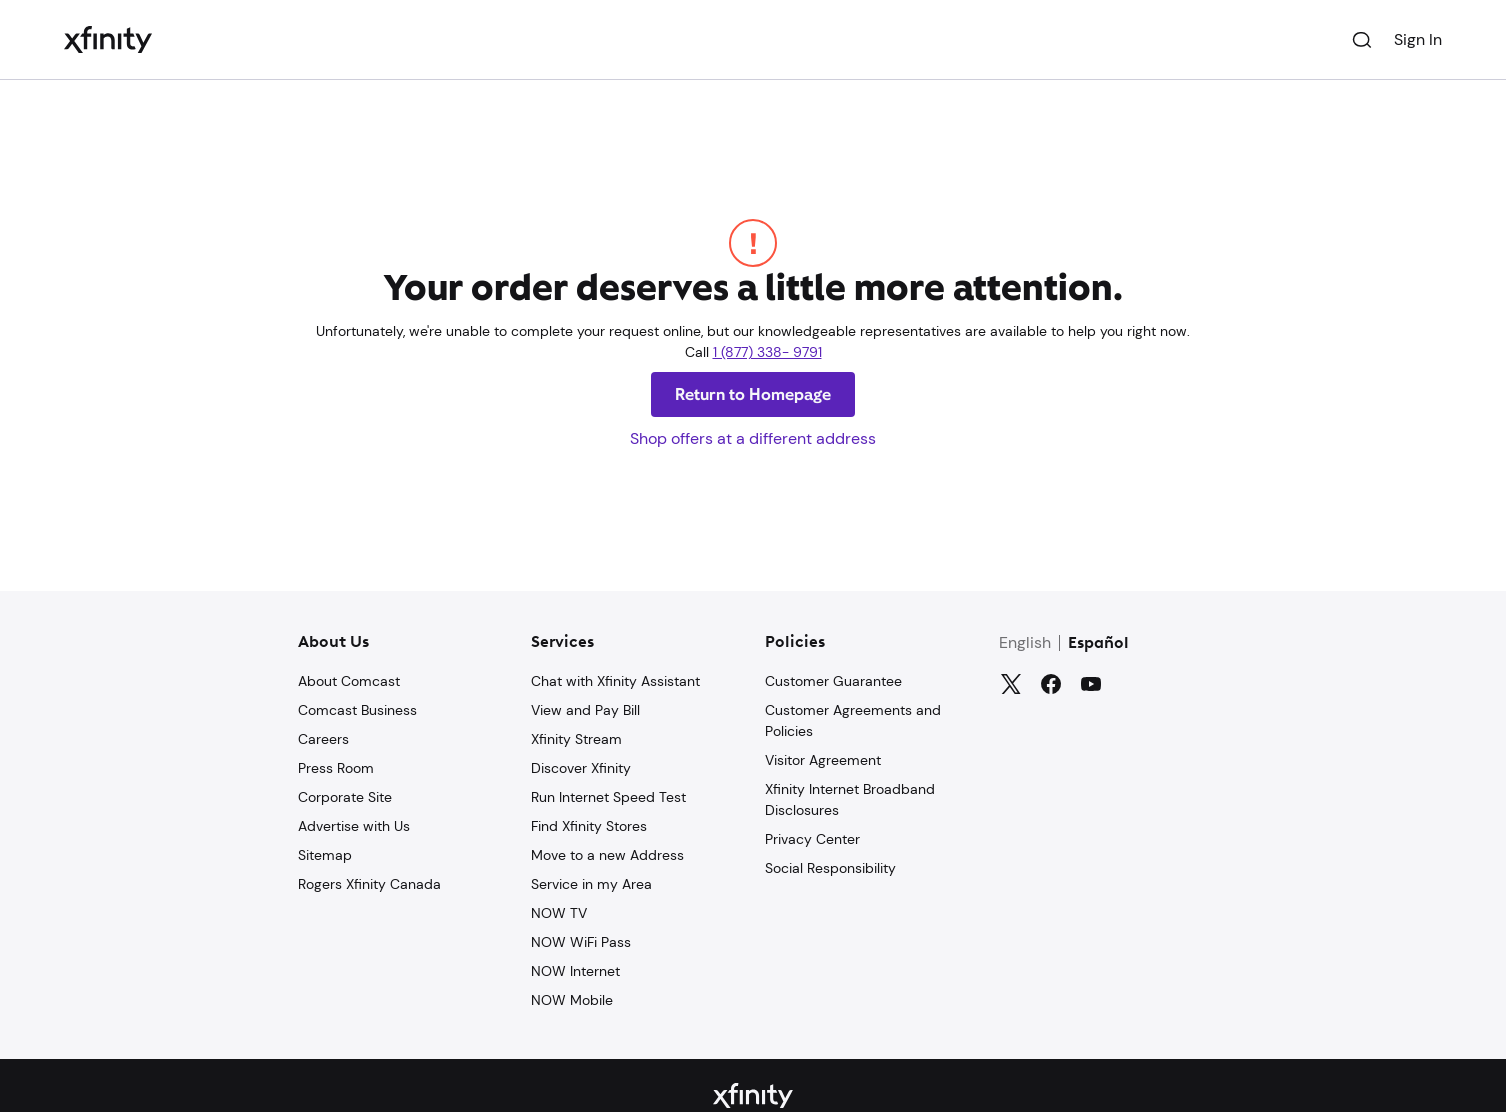 The width and height of the screenshot is (1506, 1112). Describe the element at coordinates (591, 884) in the screenshot. I see `Service in my Area` at that location.